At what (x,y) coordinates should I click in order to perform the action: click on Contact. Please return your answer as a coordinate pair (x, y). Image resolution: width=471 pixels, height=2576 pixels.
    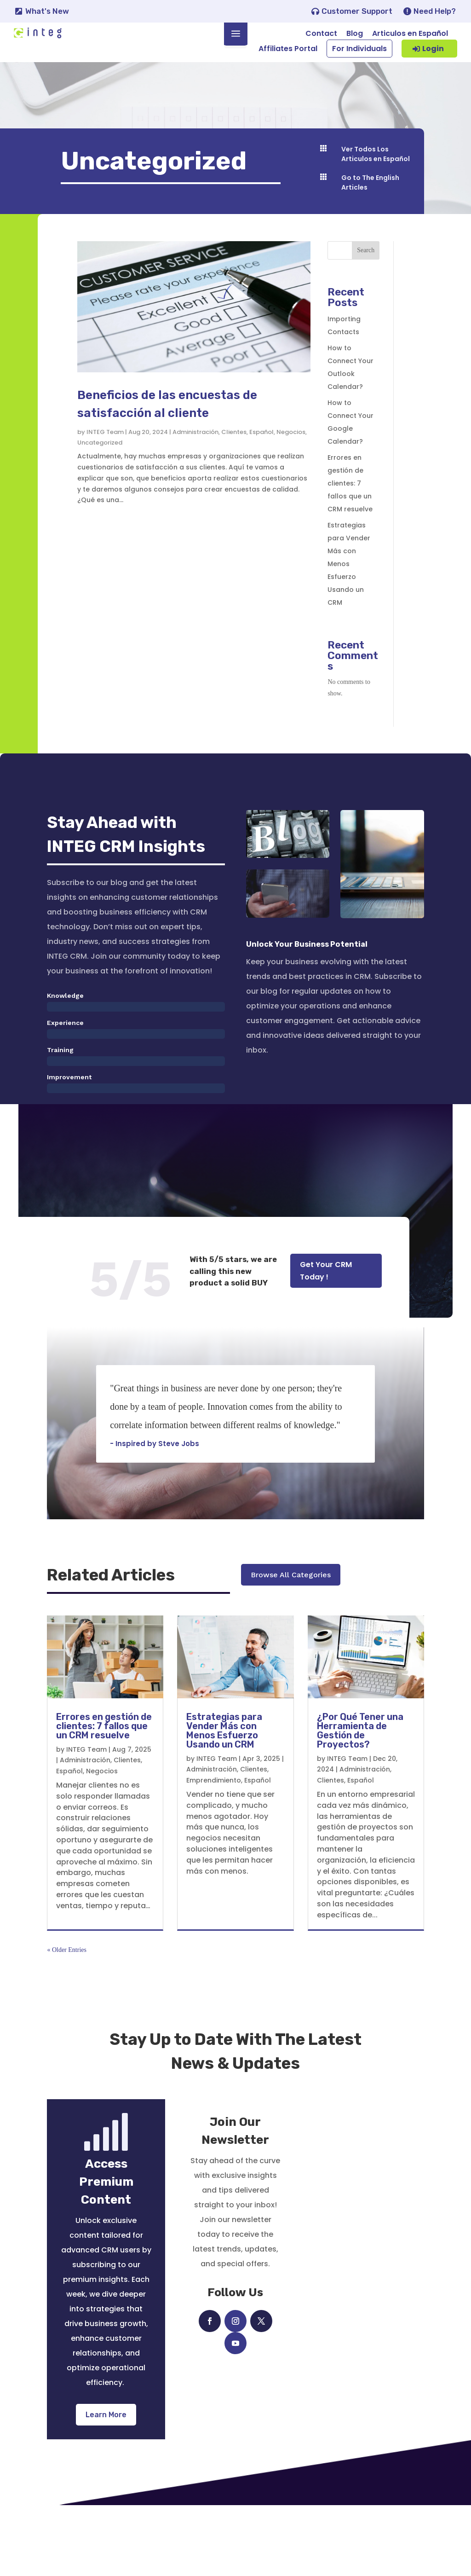
    Looking at the image, I should click on (321, 33).